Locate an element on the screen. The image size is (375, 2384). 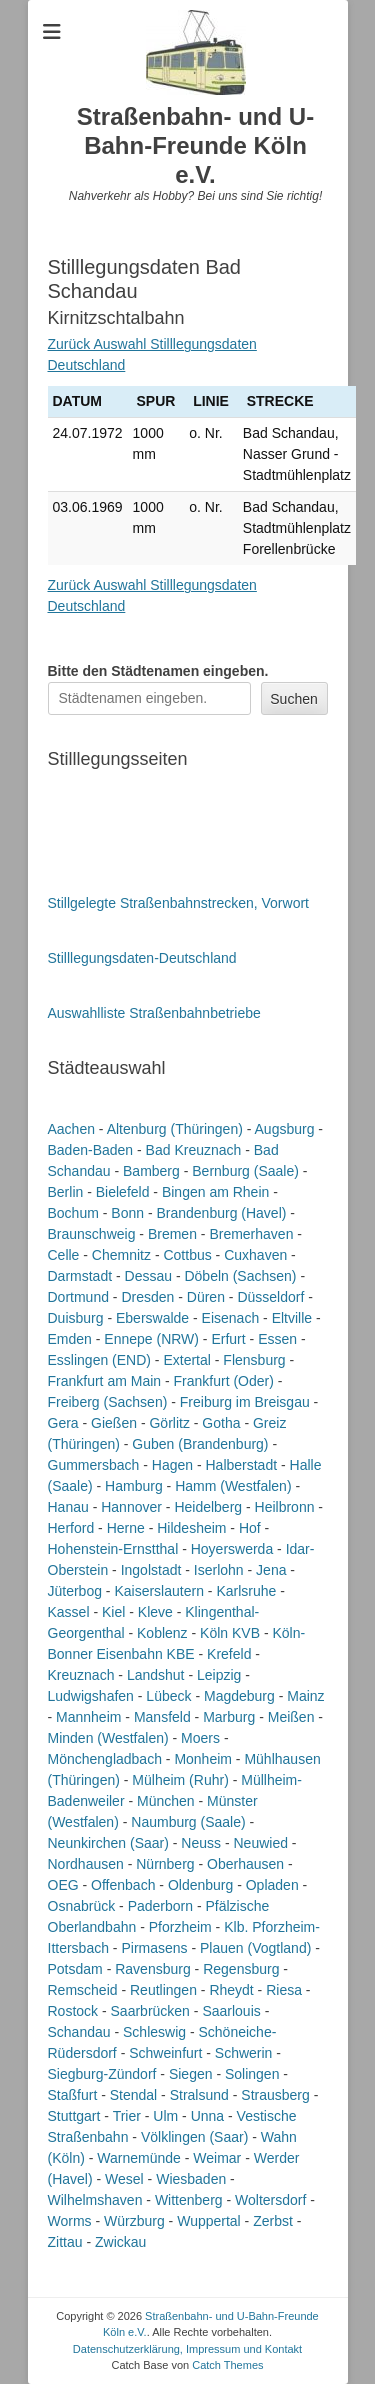
Herne is located at coordinates (126, 1528).